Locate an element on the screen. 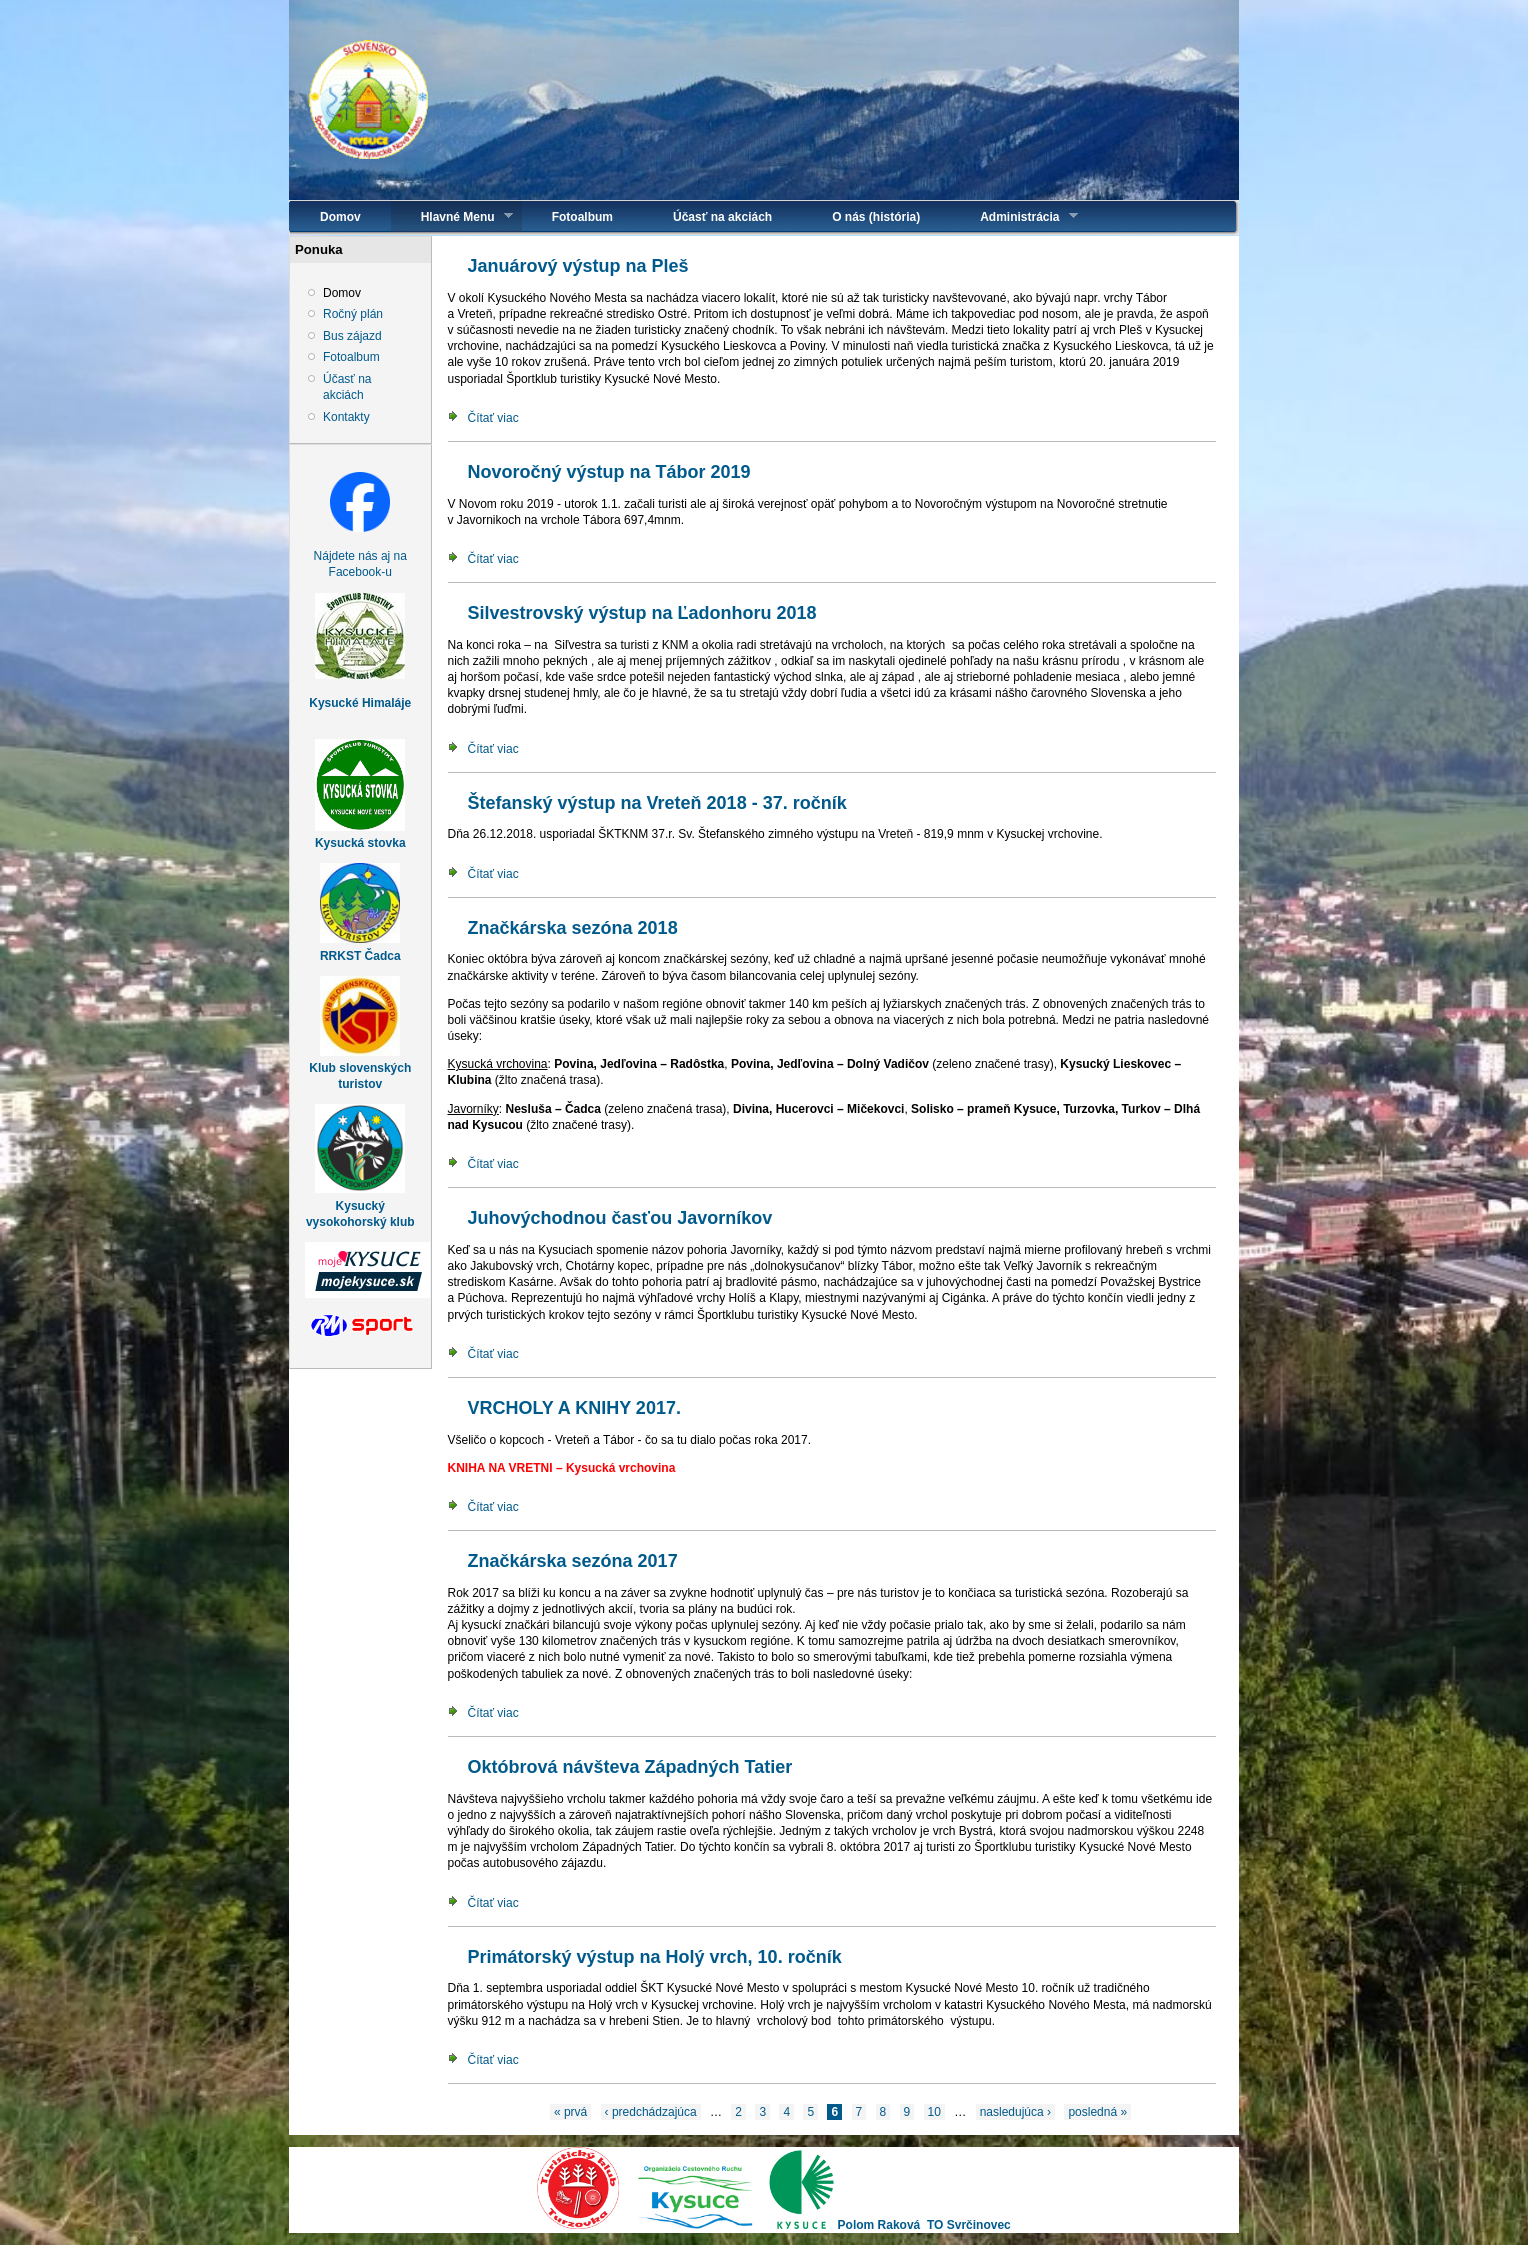  Januárový výstup na Pleš is located at coordinates (578, 266).